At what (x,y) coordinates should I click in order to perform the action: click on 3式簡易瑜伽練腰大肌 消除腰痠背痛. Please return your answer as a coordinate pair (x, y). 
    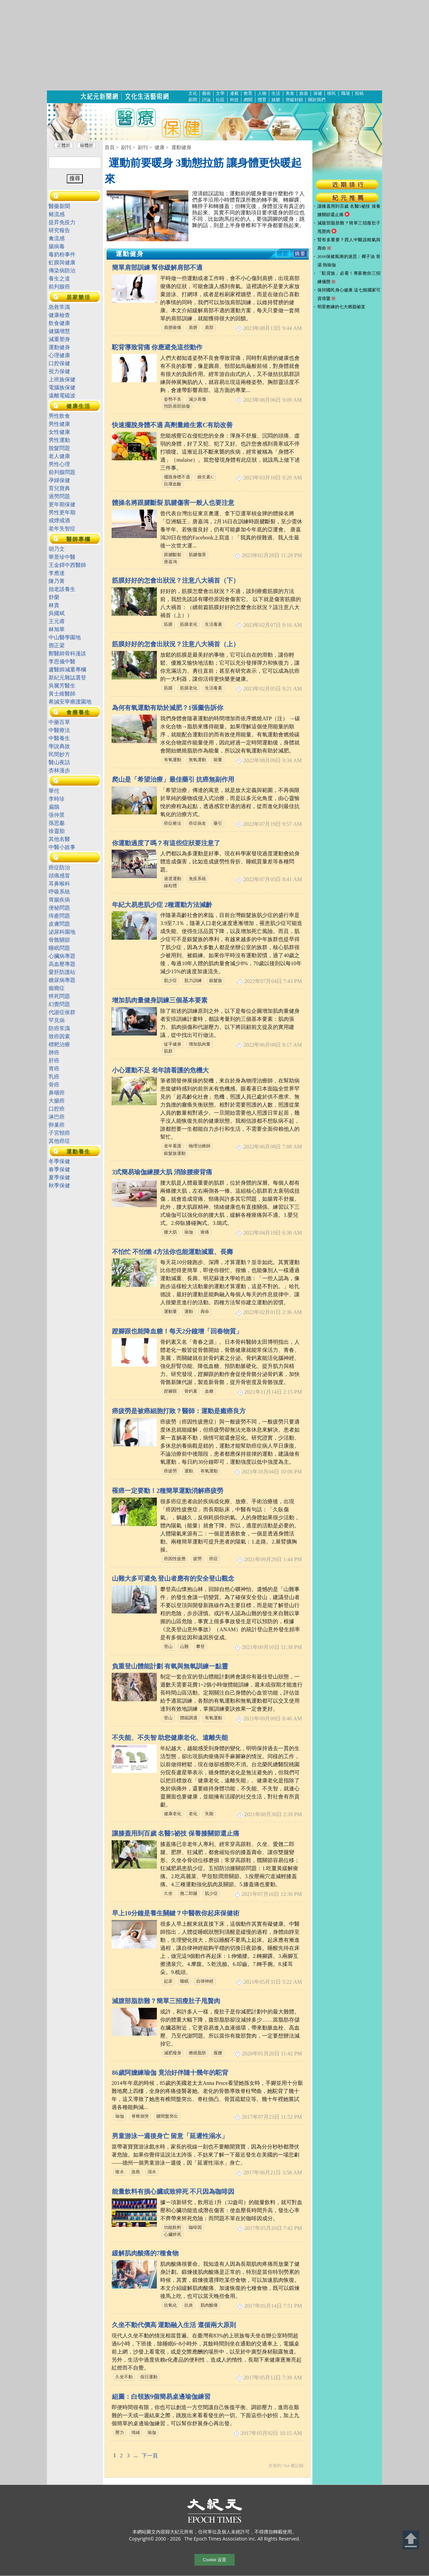
    Looking at the image, I should click on (162, 1172).